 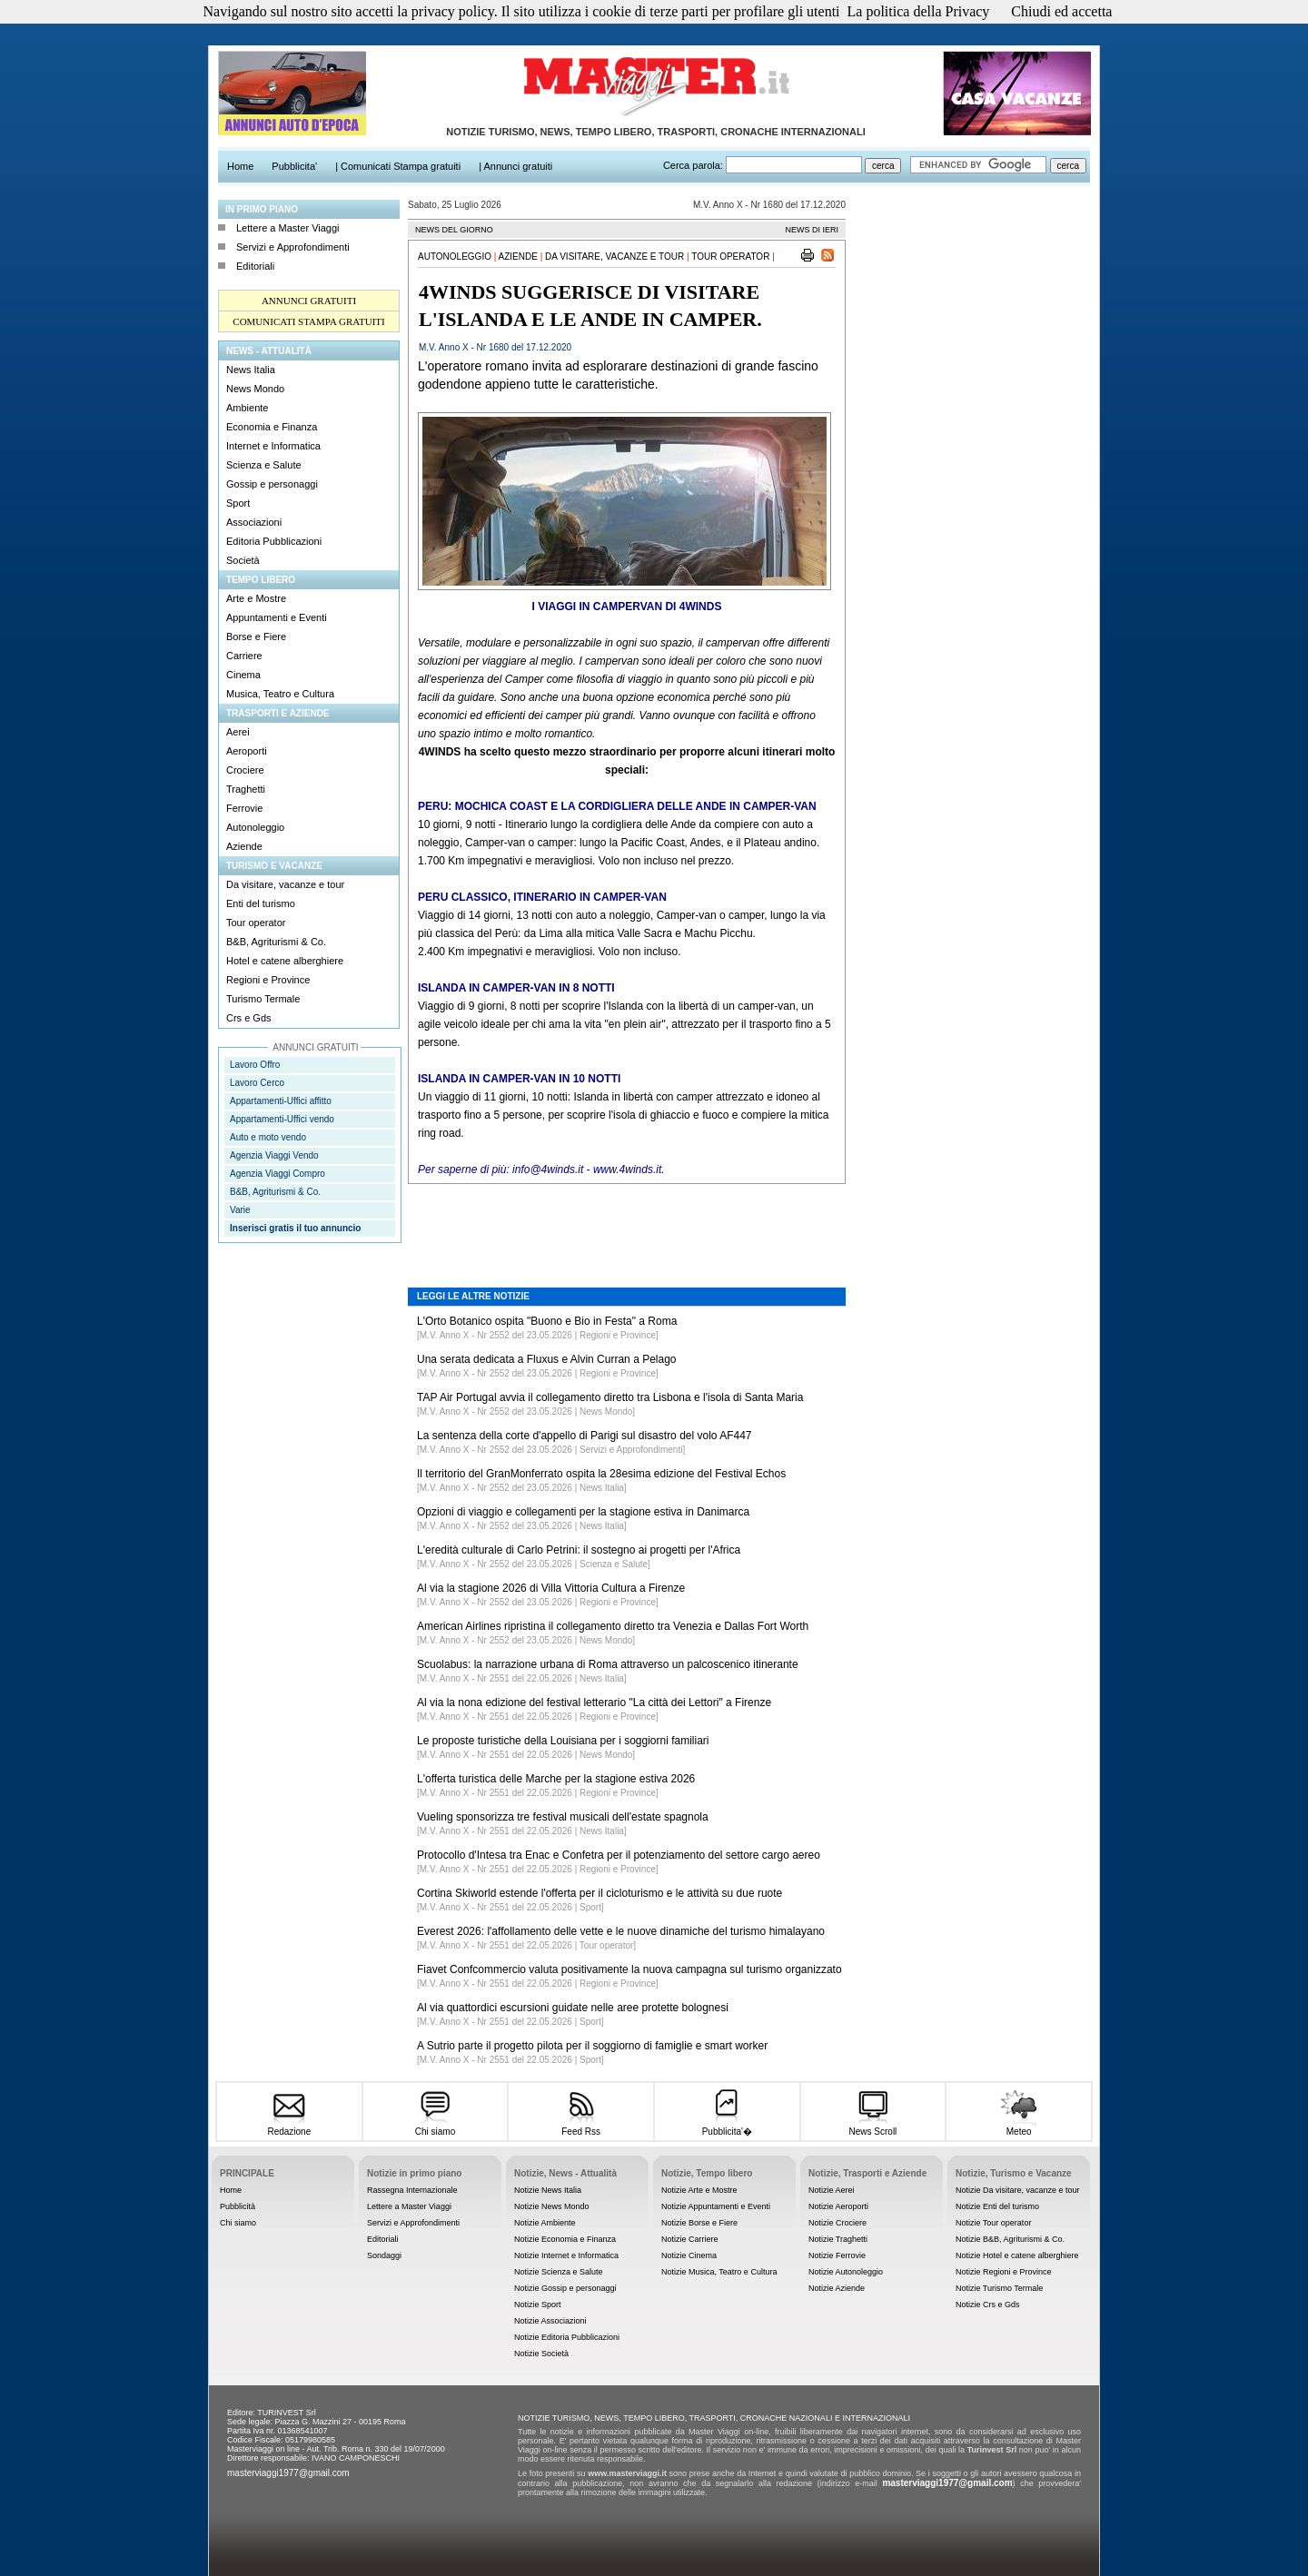 What do you see at coordinates (578, 1550) in the screenshot?
I see `L'eredità culturale di Carlo Petrini: il sostegno ai progetti per l'Africa` at bounding box center [578, 1550].